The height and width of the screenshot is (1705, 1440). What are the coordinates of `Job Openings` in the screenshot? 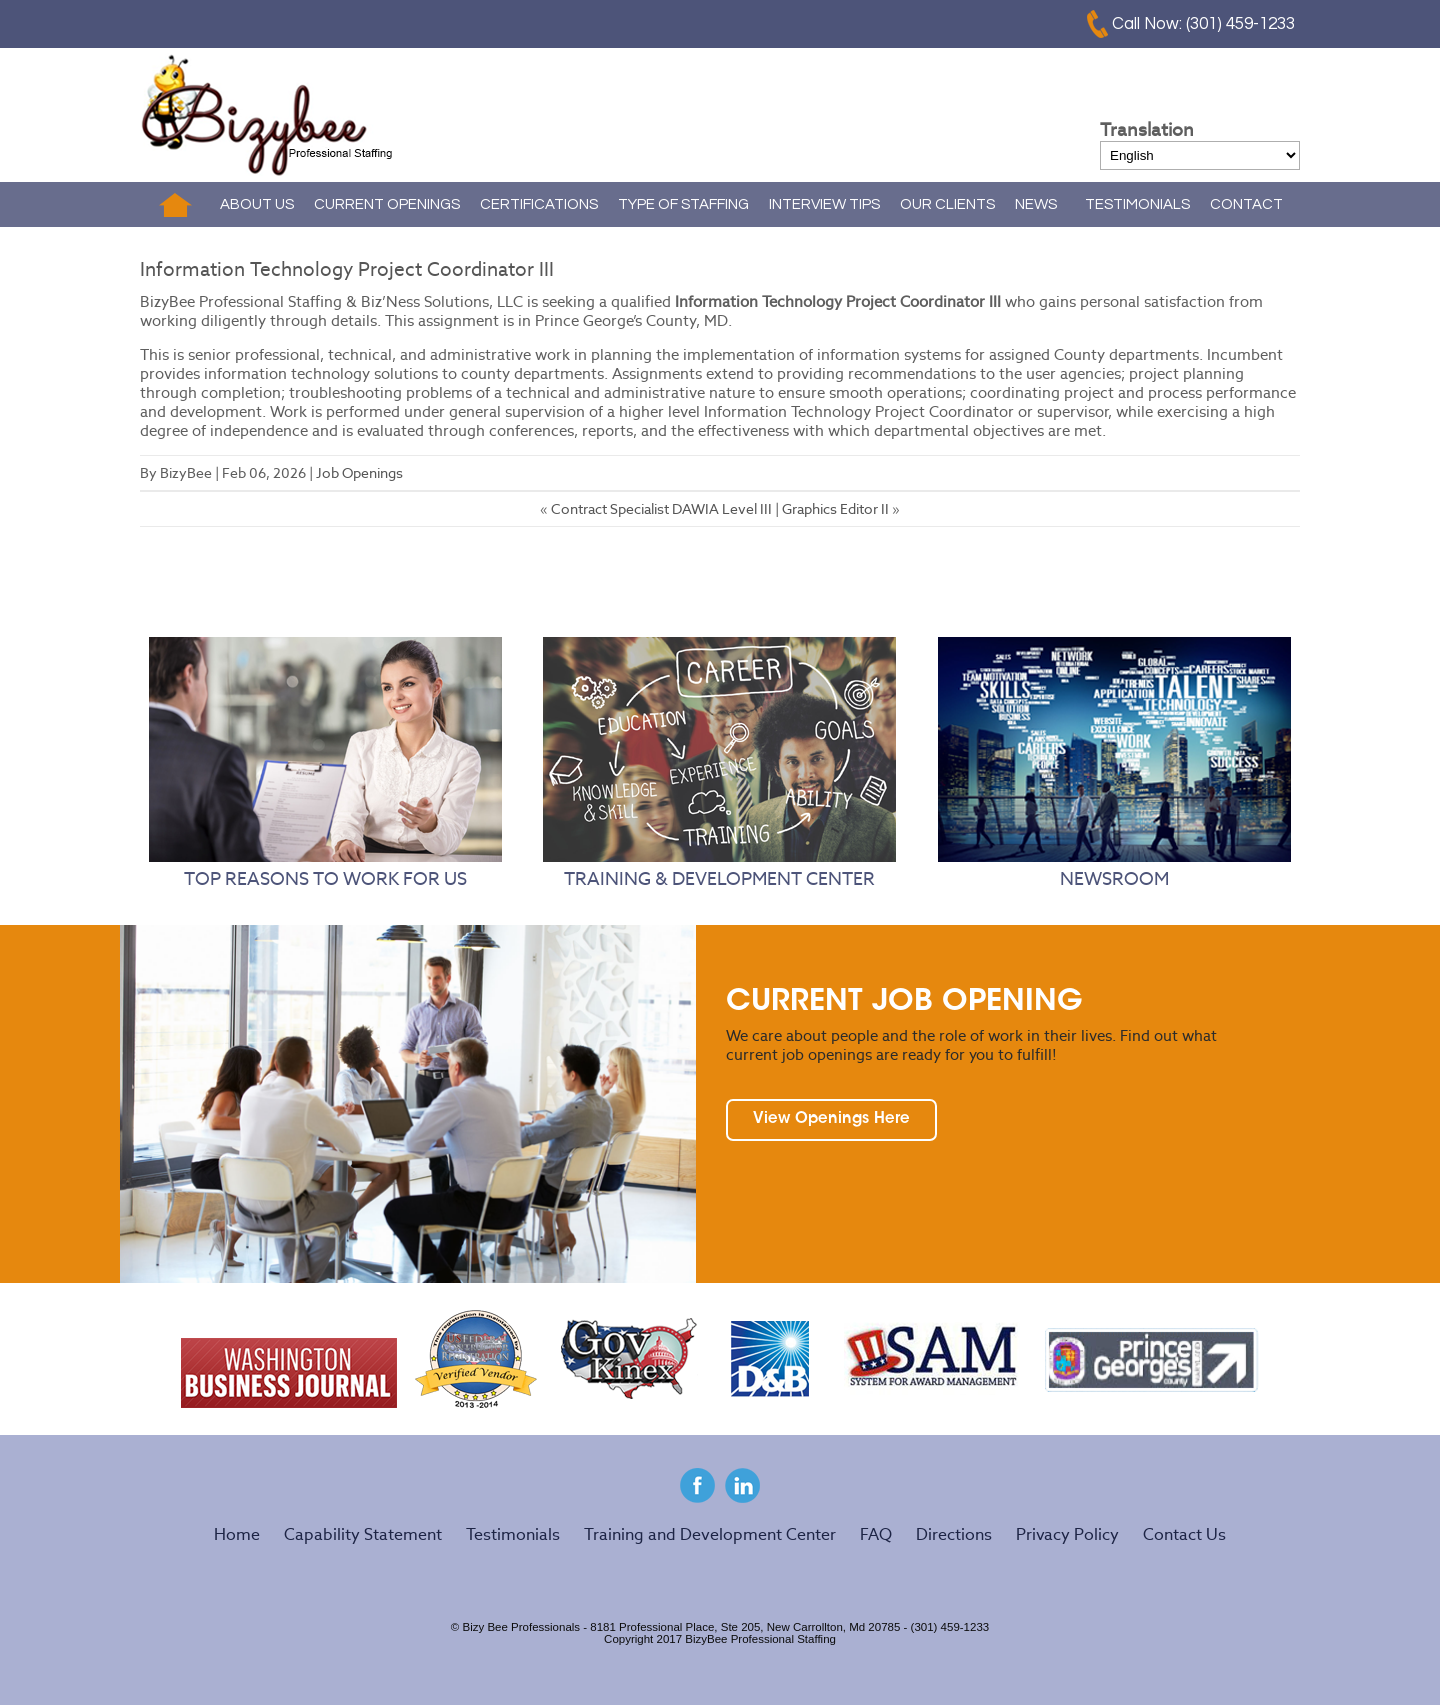 It's located at (359, 473).